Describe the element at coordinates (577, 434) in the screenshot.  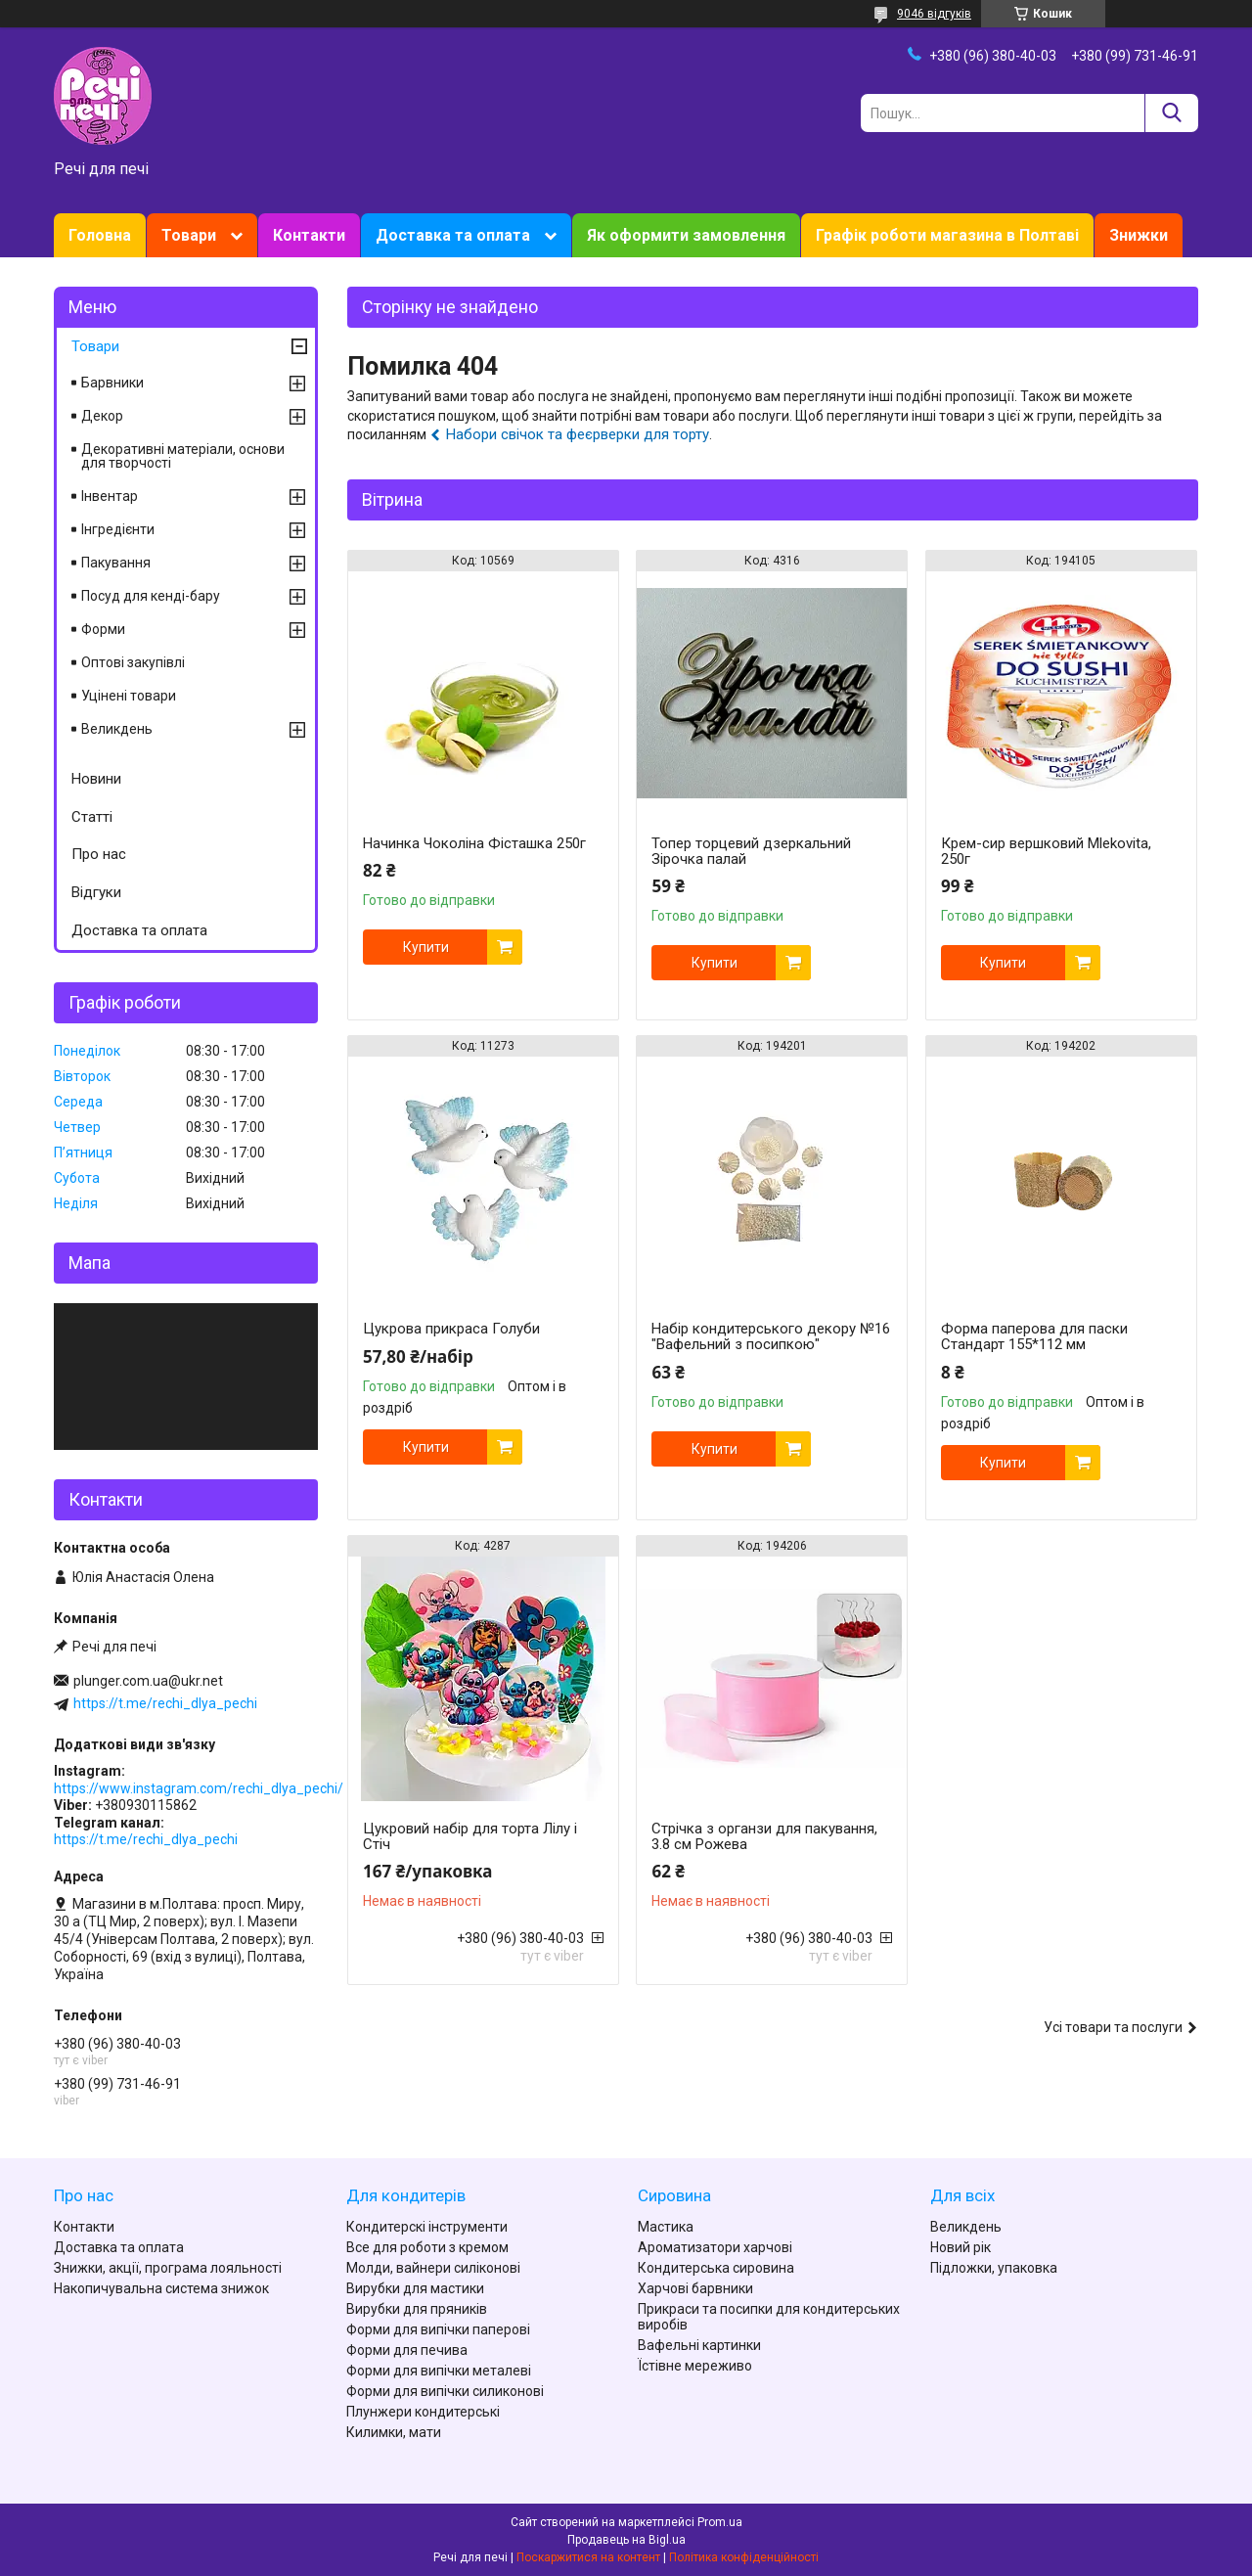
I see `Набори свічок та феєрверки для торту` at that location.